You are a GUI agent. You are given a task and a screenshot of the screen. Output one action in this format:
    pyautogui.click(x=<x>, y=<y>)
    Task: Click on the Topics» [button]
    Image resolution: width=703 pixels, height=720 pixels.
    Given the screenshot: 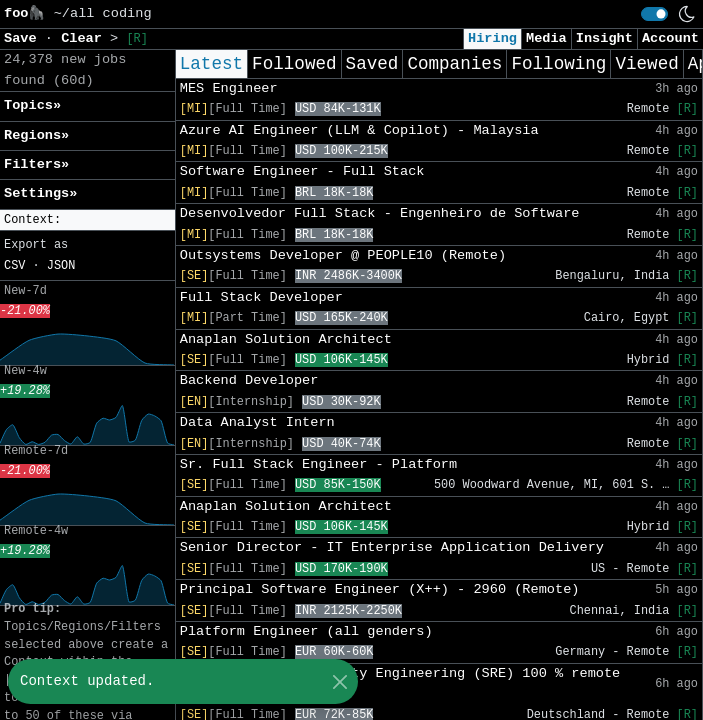 What is the action you would take?
    pyautogui.click(x=32, y=105)
    